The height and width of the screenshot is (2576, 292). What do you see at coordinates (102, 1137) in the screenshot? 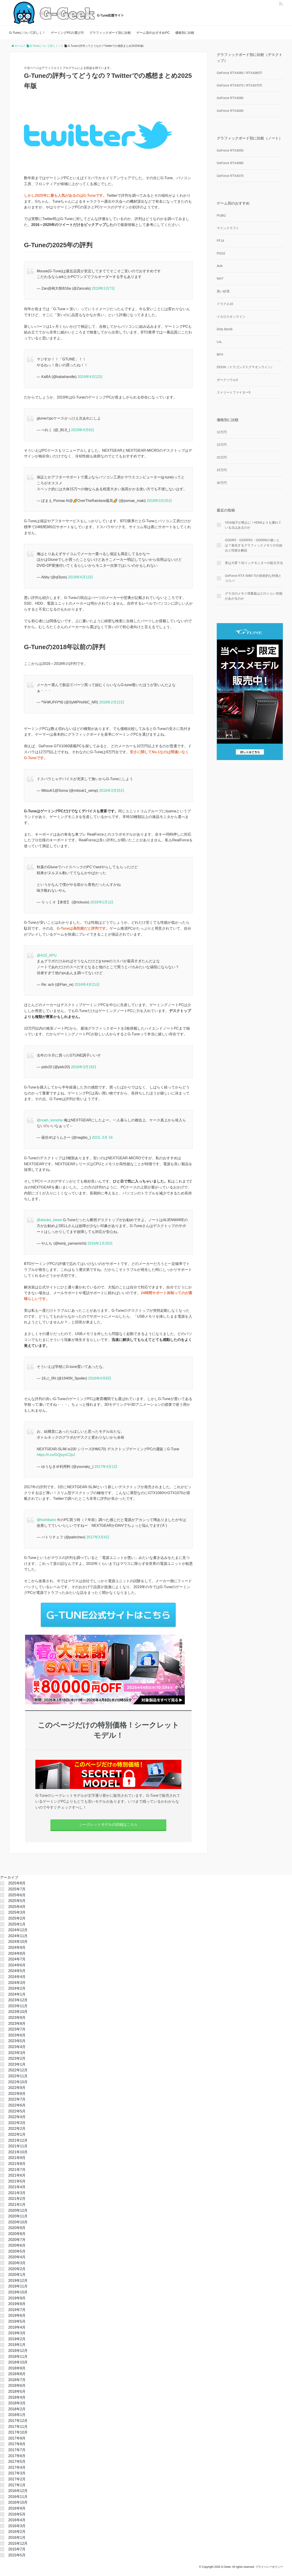
I see `2015, 3月 16` at bounding box center [102, 1137].